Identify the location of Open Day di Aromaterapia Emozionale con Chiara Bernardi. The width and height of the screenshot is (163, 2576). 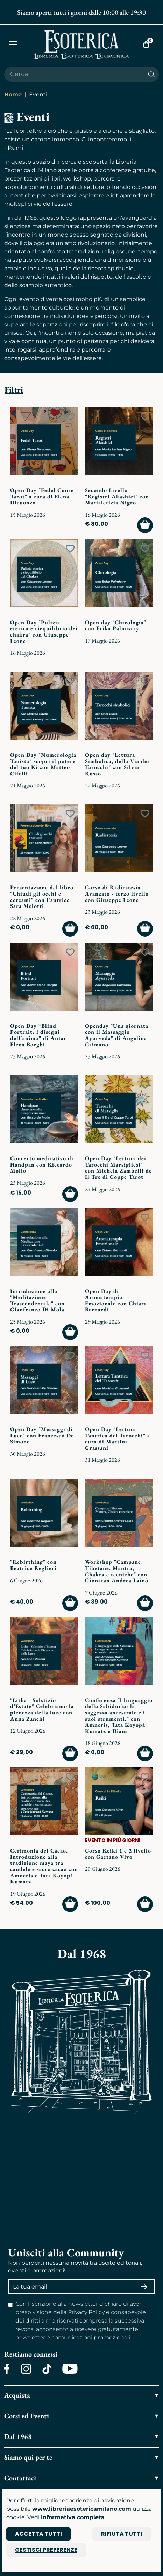
(116, 1300).